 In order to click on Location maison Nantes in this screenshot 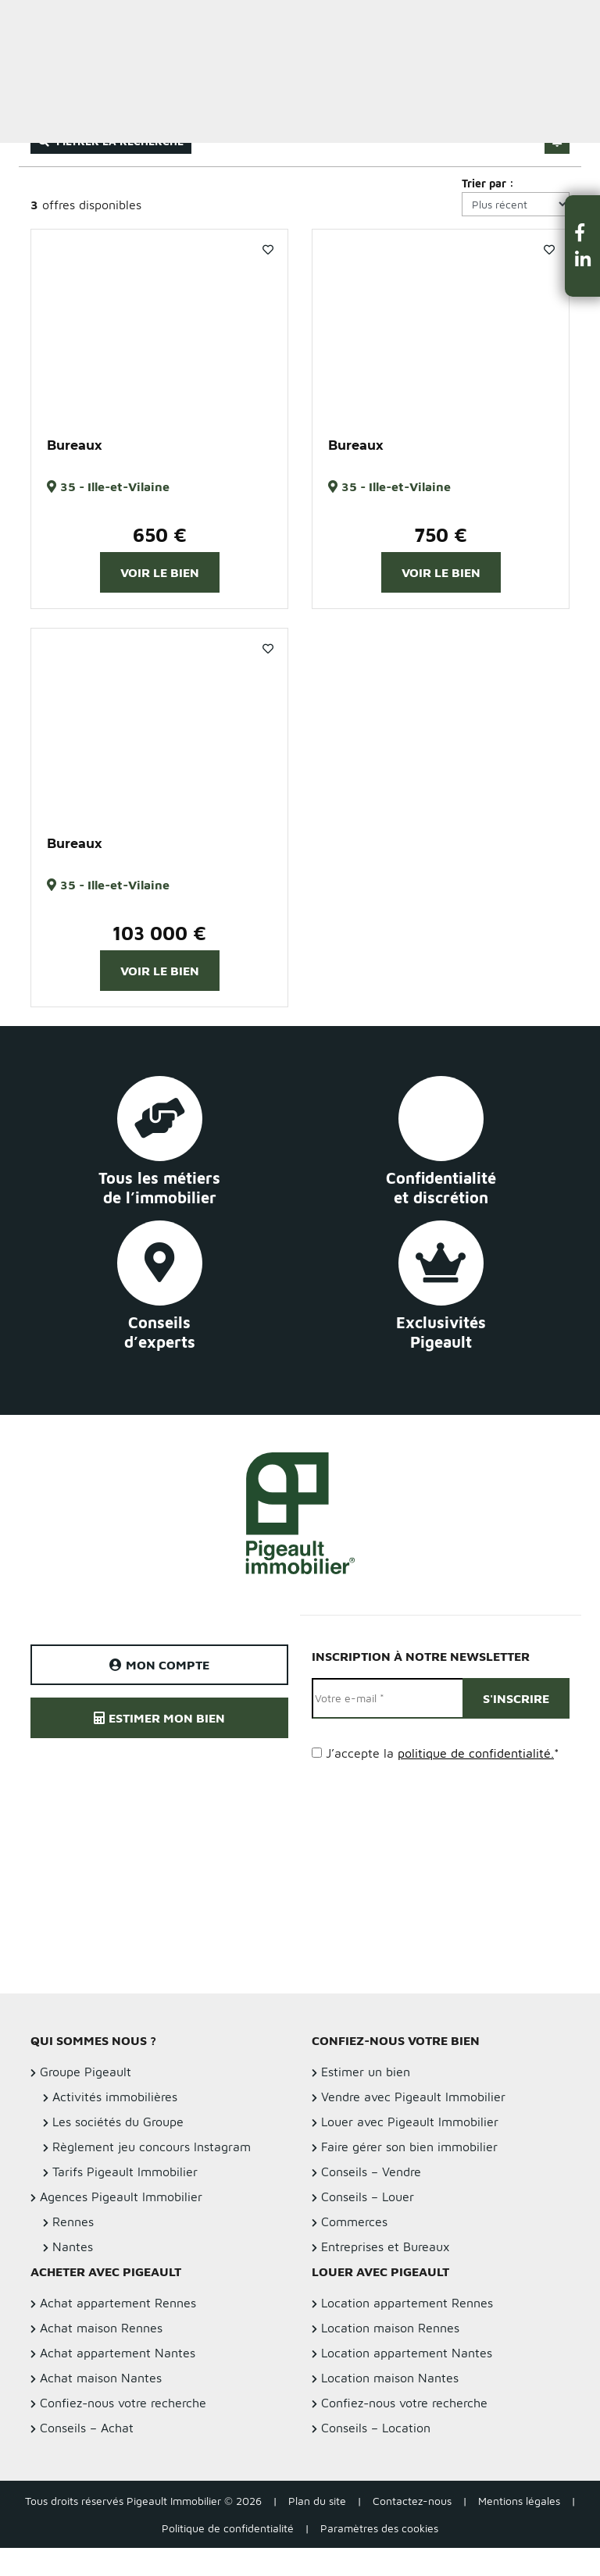, I will do `click(390, 2378)`.